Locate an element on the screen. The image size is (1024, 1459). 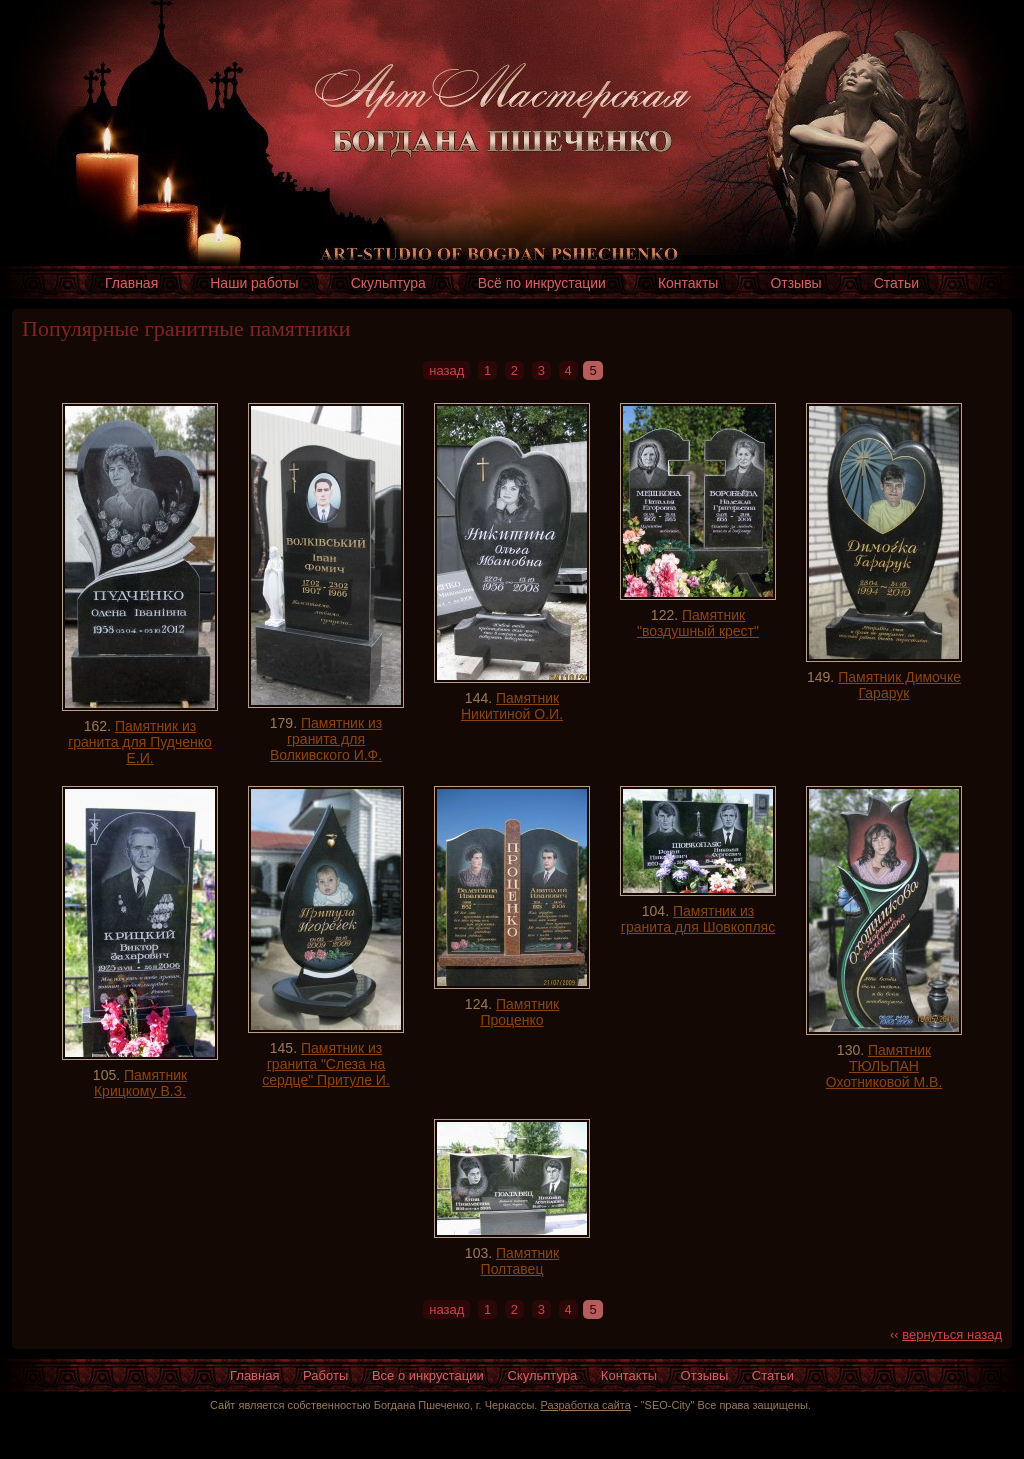
Памятник из гранита "Слеза на сердце" Притуле И. is located at coordinates (326, 1064).